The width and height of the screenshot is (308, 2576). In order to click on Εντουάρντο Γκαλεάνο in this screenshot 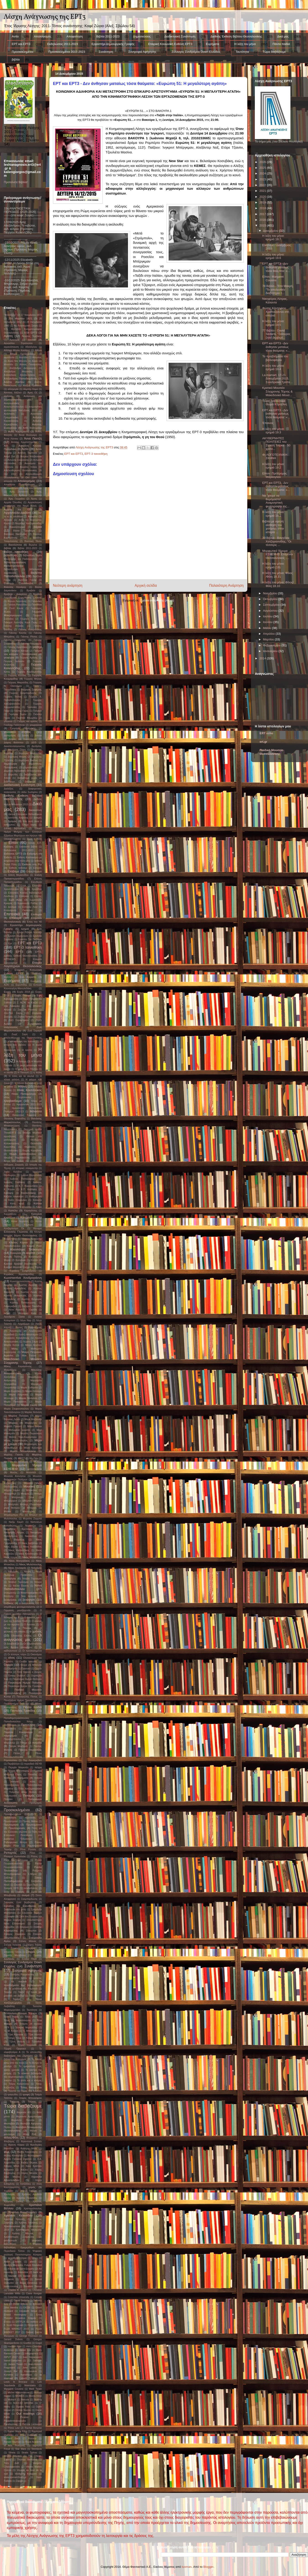, I will do `click(18, 910)`.